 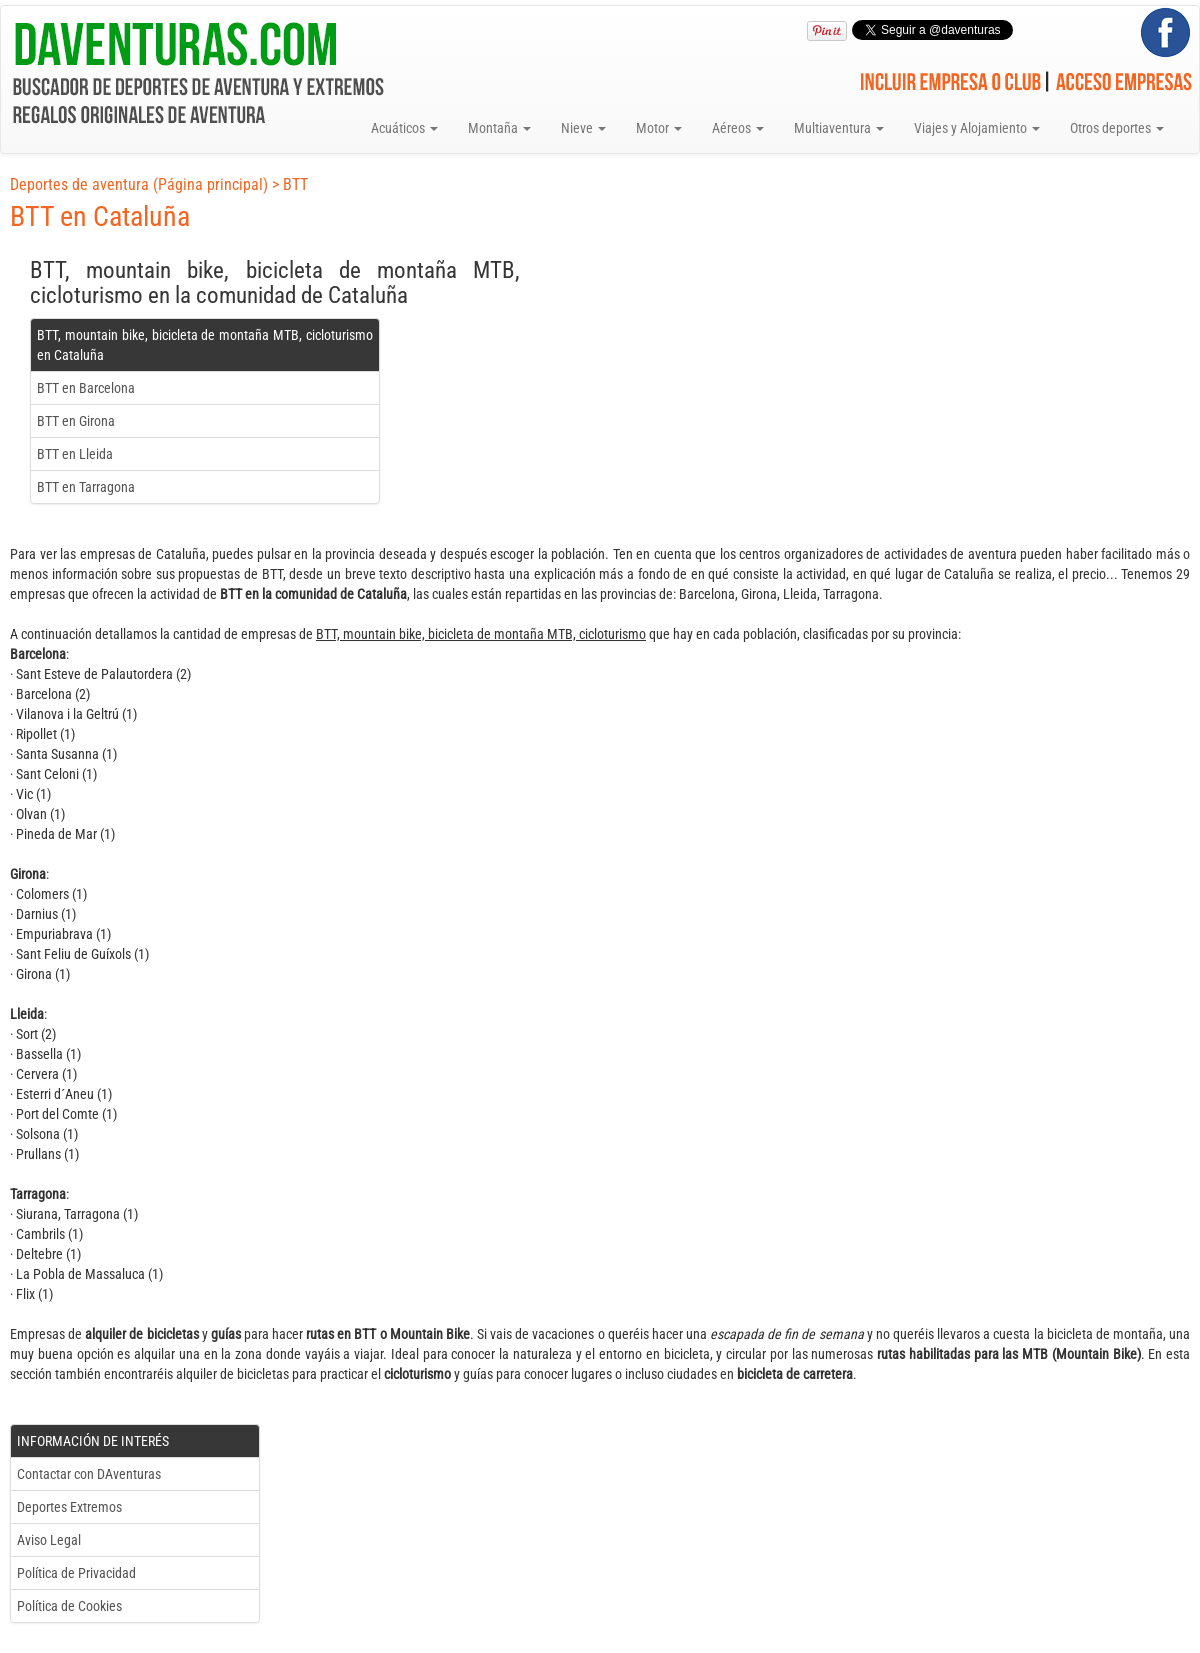 What do you see at coordinates (404, 128) in the screenshot?
I see `Acuáticos` at bounding box center [404, 128].